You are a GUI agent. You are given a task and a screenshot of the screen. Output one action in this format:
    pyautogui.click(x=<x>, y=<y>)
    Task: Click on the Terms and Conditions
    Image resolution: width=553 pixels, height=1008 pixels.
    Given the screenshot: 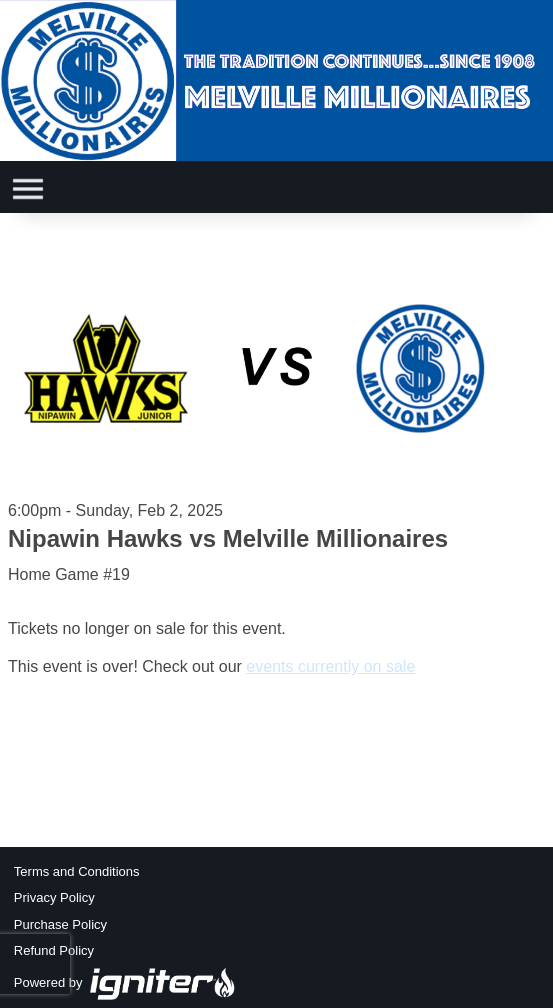 What is the action you would take?
    pyautogui.click(x=77, y=871)
    